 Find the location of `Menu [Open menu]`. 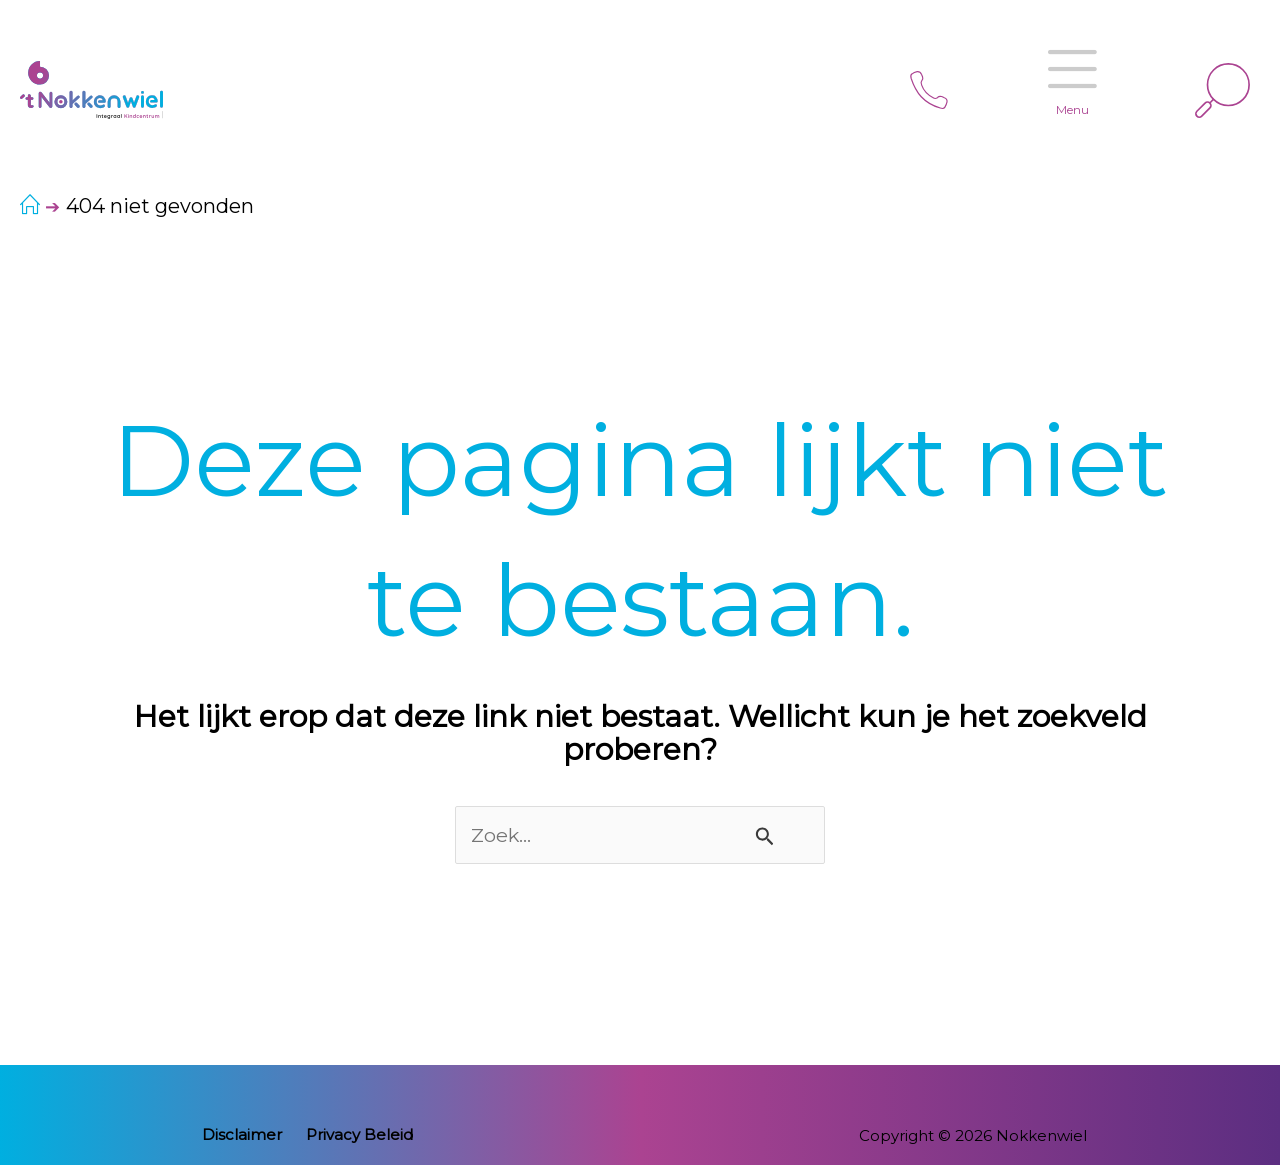

Menu [Open menu] is located at coordinates (1063, 68).